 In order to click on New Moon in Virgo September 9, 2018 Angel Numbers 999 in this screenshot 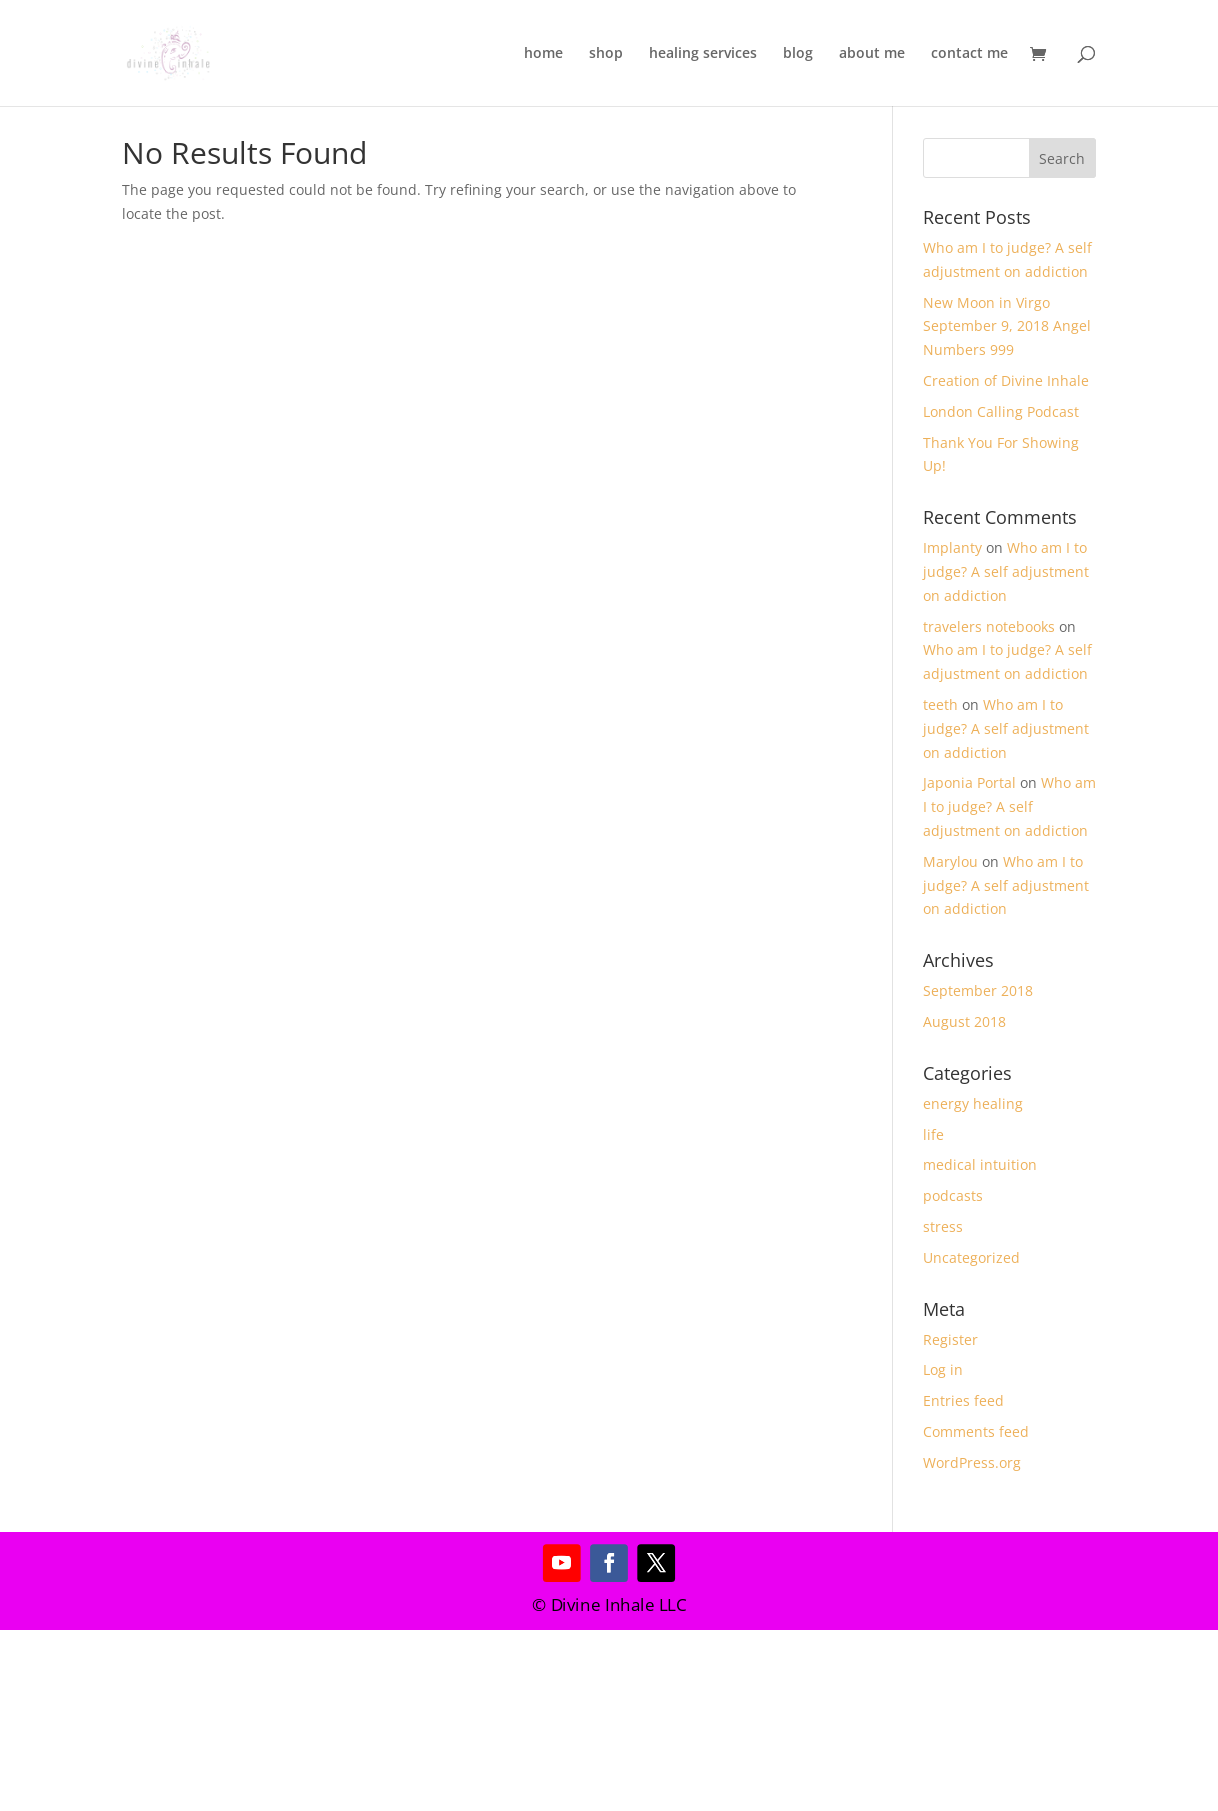, I will do `click(1007, 326)`.